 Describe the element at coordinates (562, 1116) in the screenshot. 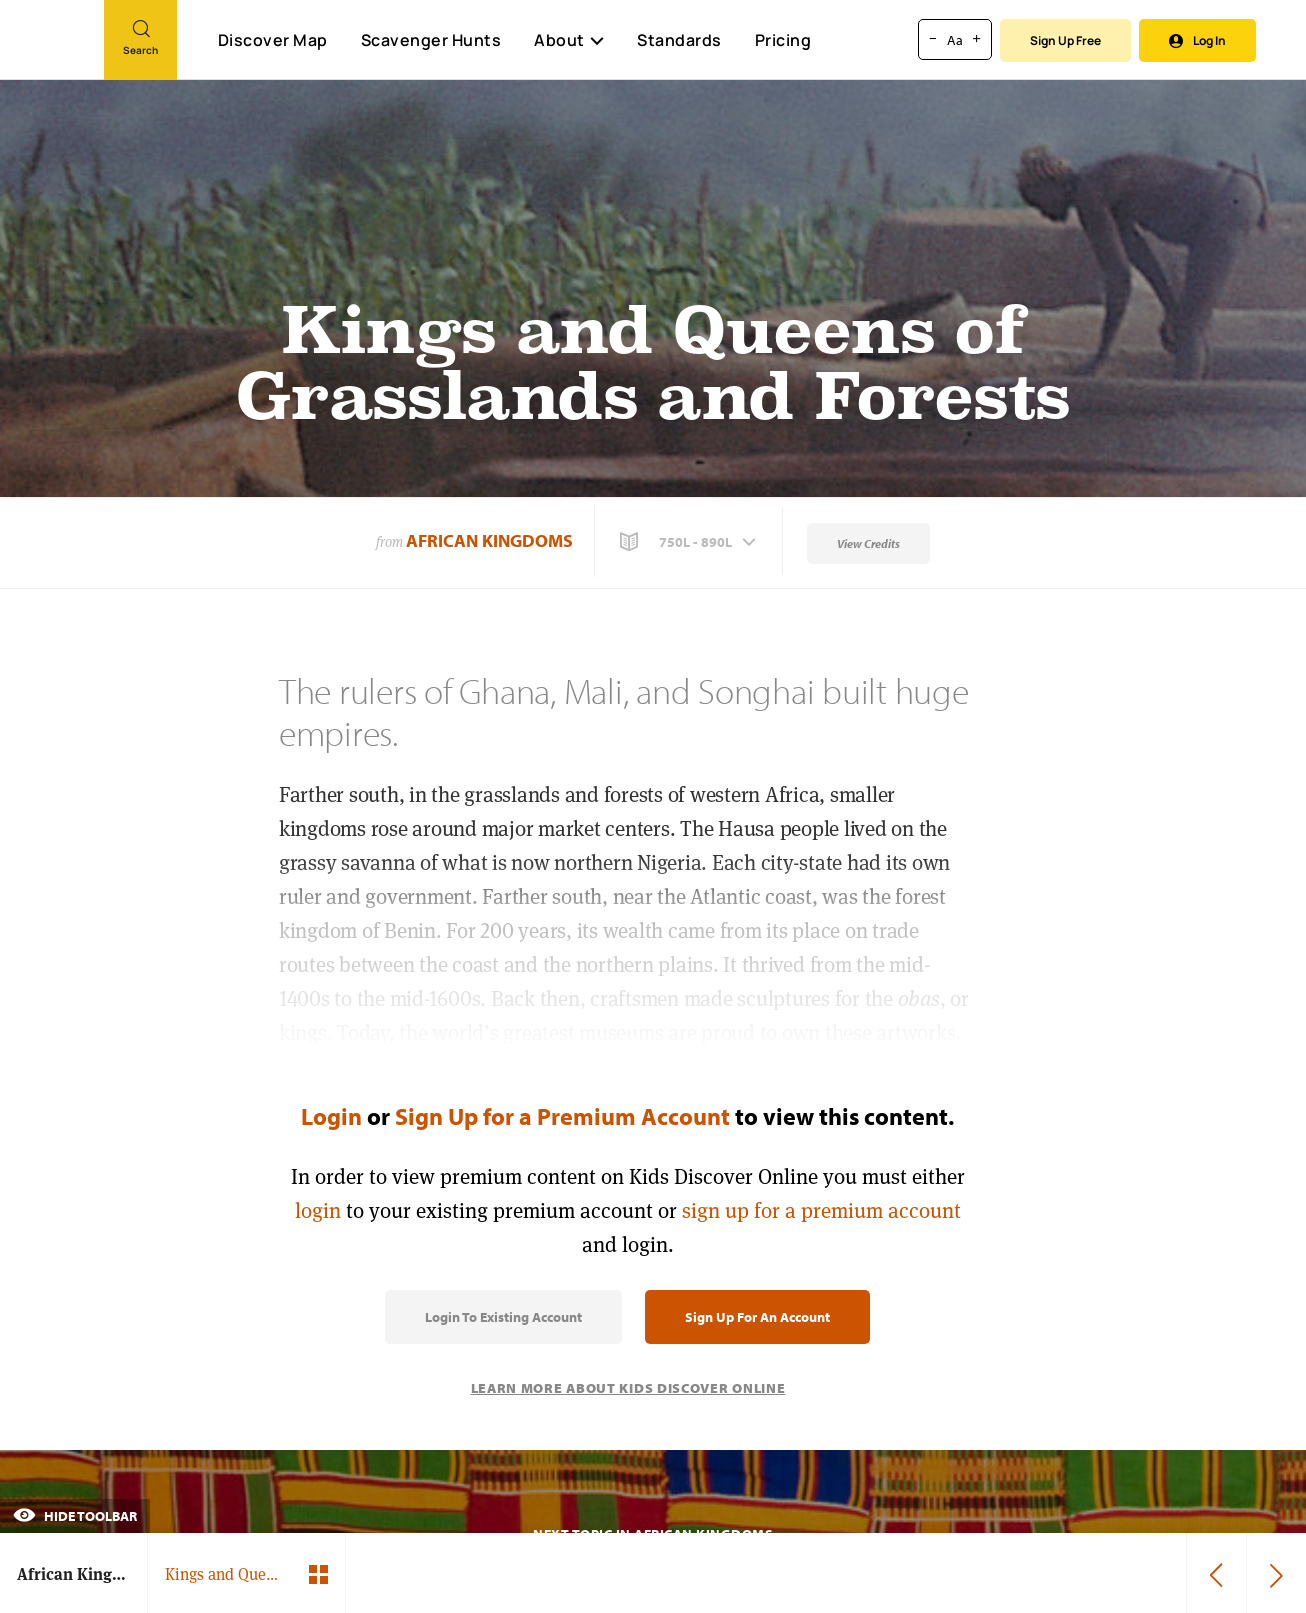

I see `Sign Up for a Premium Account` at that location.